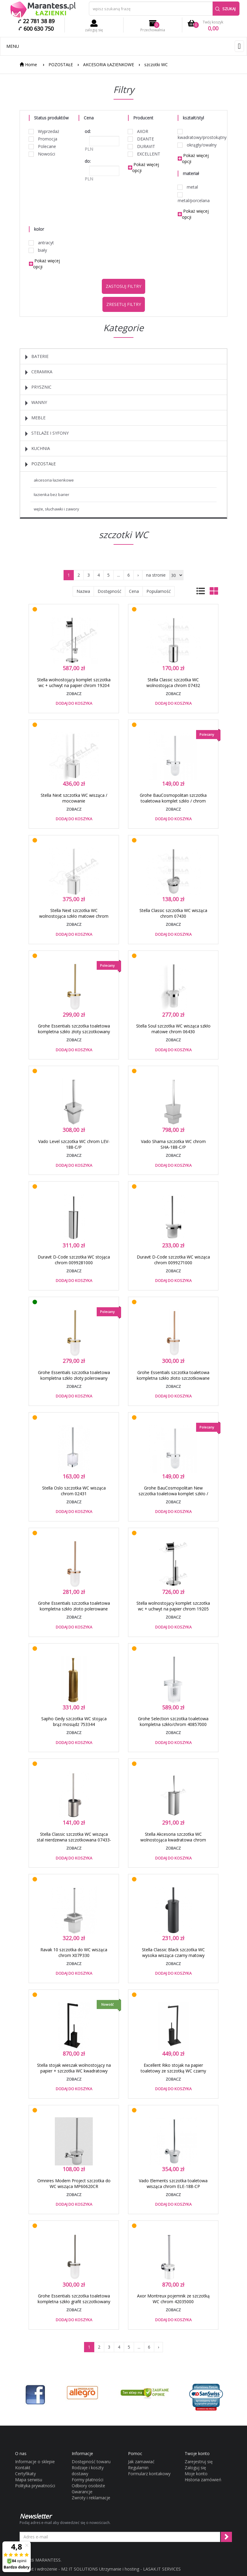 The image size is (247, 2576). What do you see at coordinates (35, 2461) in the screenshot?
I see `Informacje o sklepie` at bounding box center [35, 2461].